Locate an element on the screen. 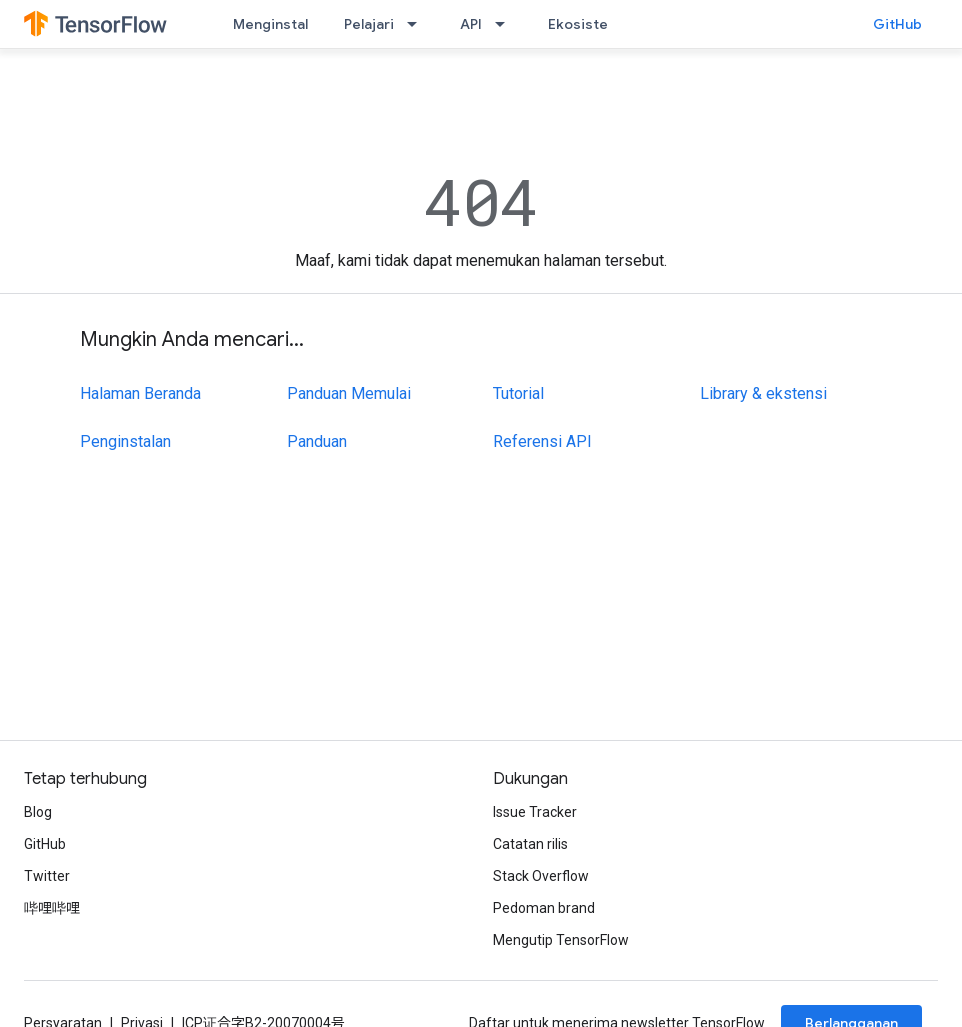 Image resolution: width=962 pixels, height=1027 pixels. Library & ekstensi is located at coordinates (763, 393).